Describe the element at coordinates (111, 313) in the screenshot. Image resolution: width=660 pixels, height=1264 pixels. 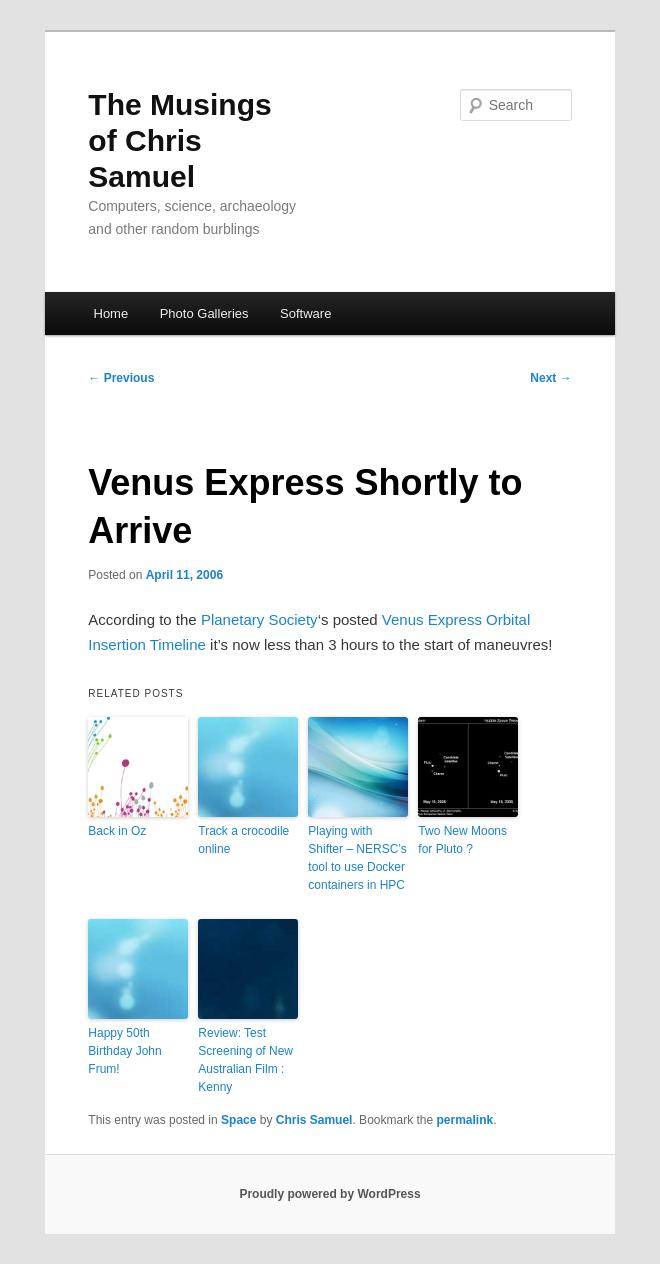
I see `Home` at that location.